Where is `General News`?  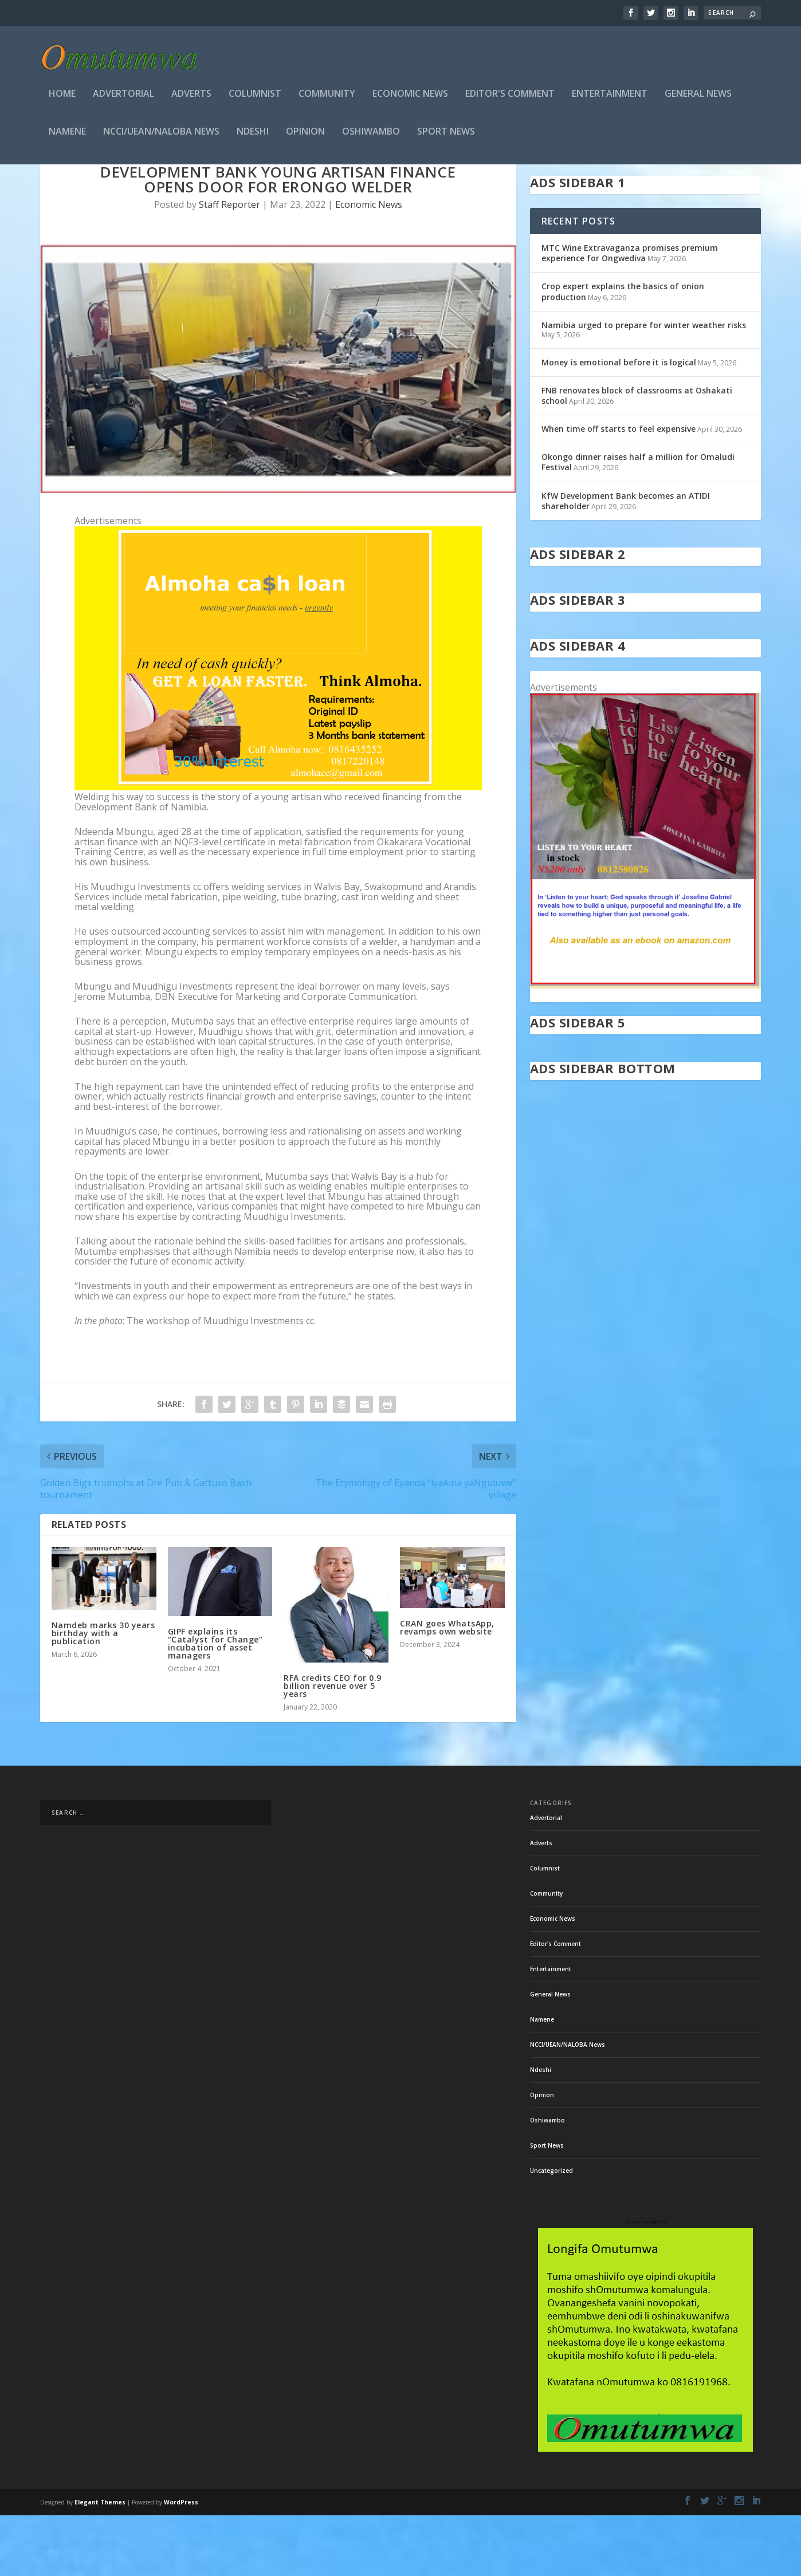 General News is located at coordinates (698, 97).